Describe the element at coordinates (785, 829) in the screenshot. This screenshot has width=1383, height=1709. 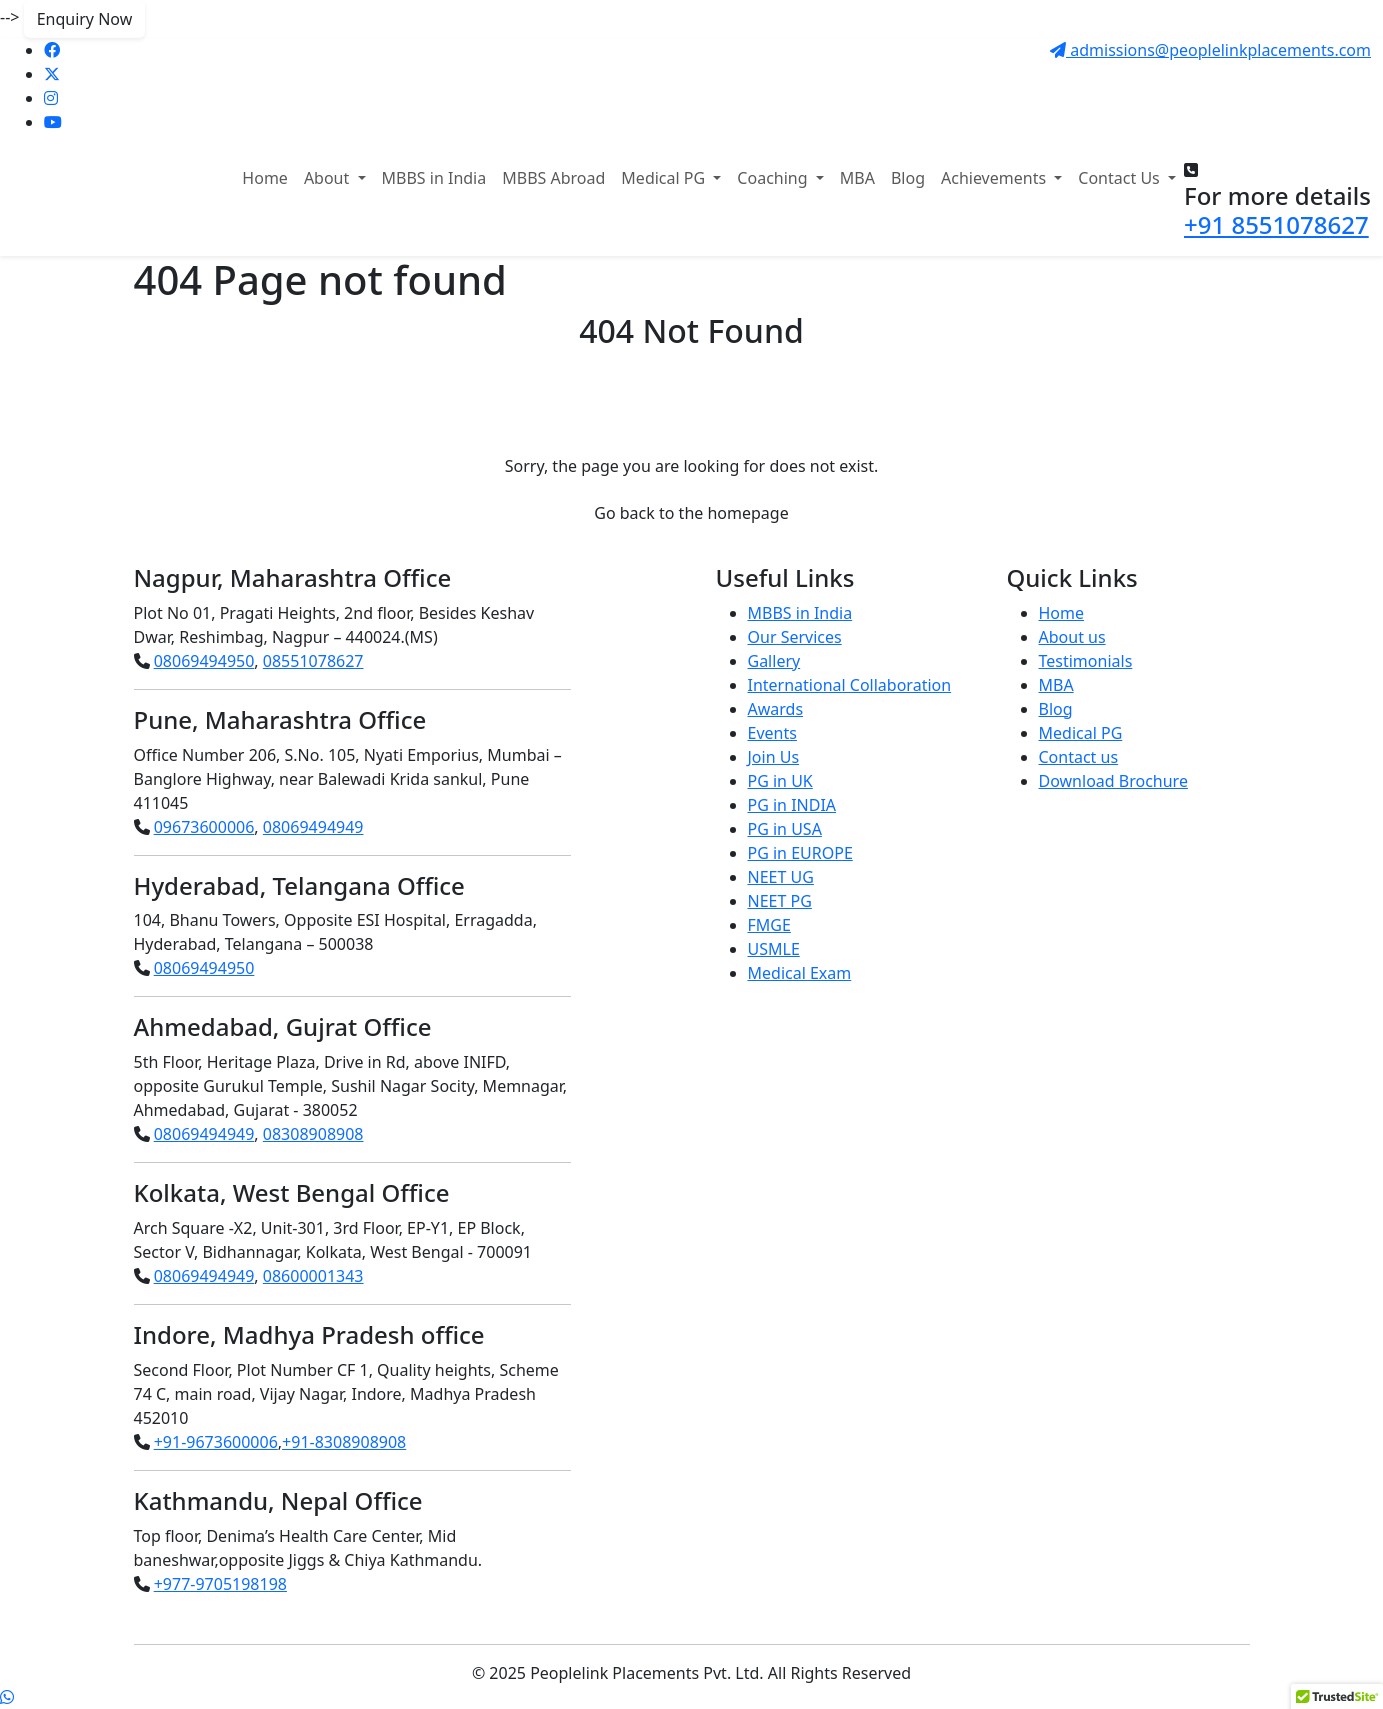
I see `PG in USA` at that location.